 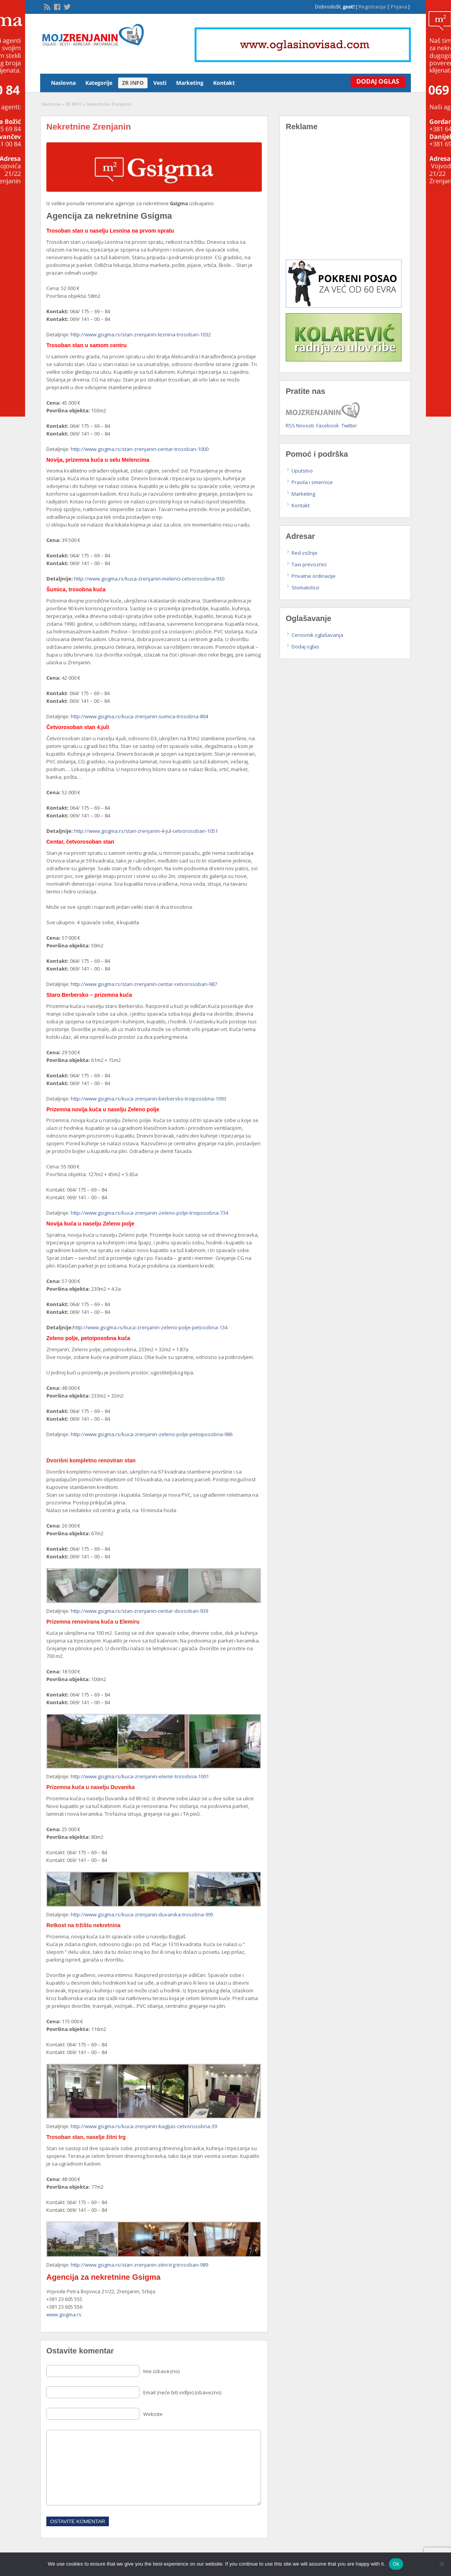 What do you see at coordinates (309, 564) in the screenshot?
I see `Taxi prevoznici` at bounding box center [309, 564].